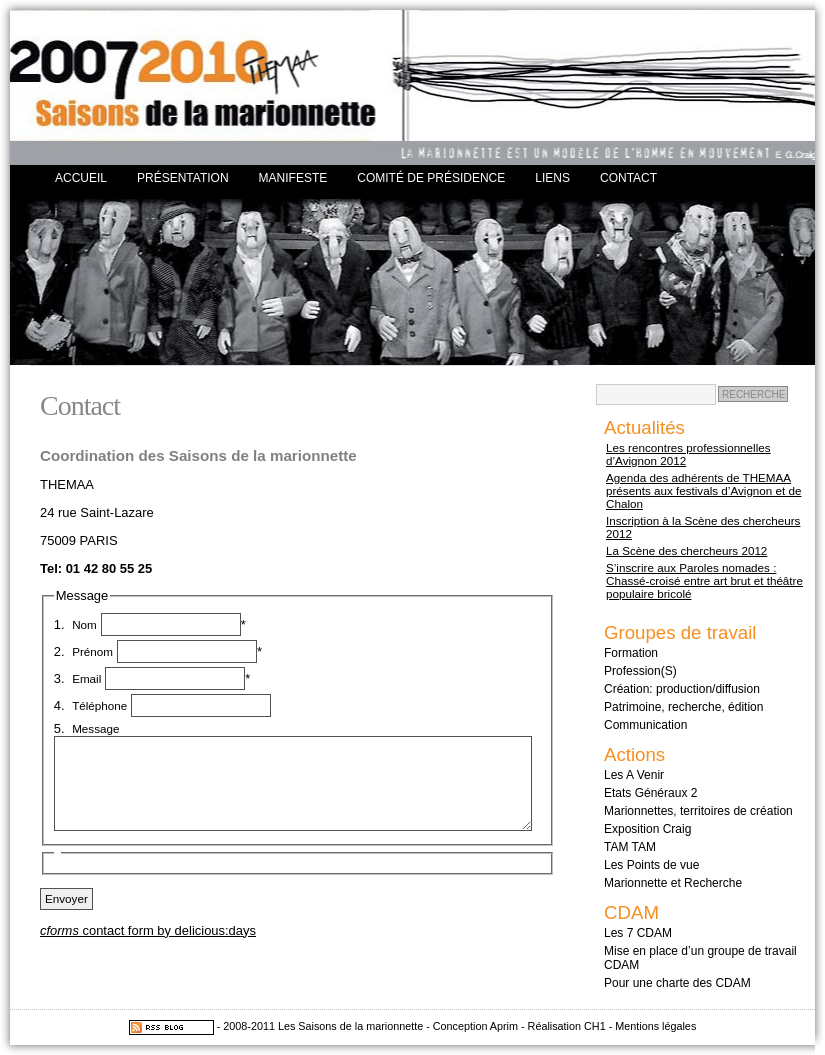  I want to click on Présentation, so click(183, 178).